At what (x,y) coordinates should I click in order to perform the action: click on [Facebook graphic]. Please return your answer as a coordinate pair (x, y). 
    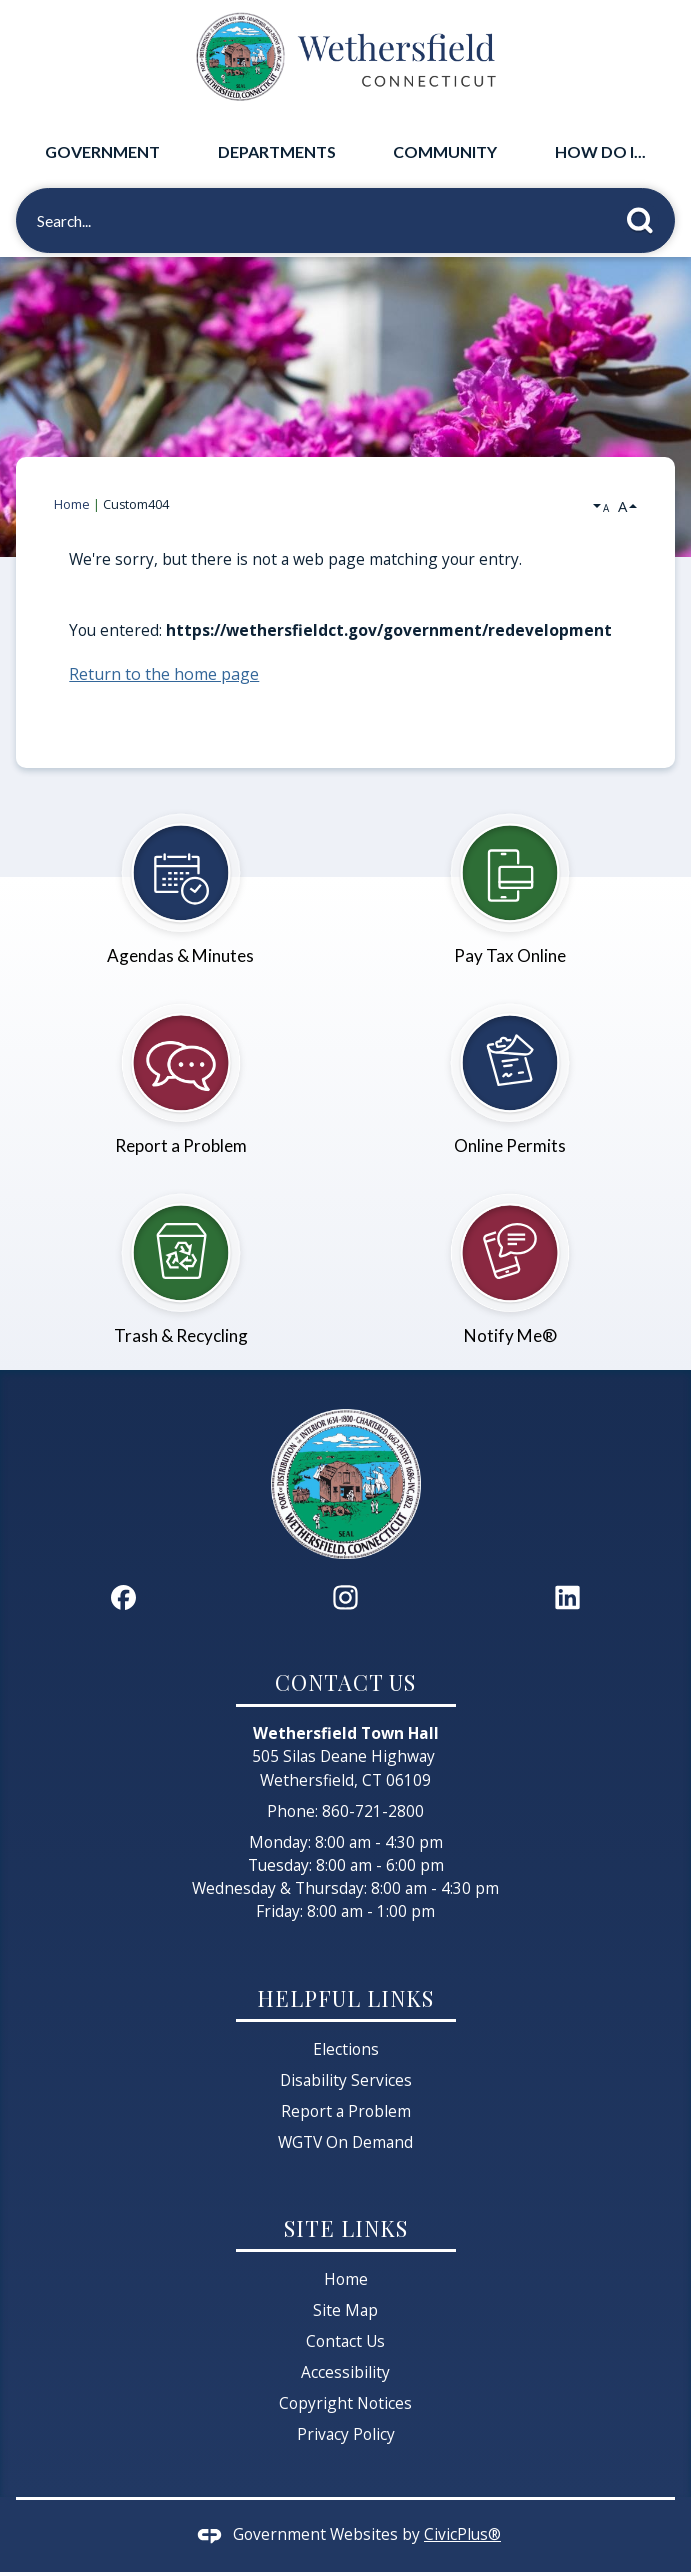
    Looking at the image, I should click on (123, 1597).